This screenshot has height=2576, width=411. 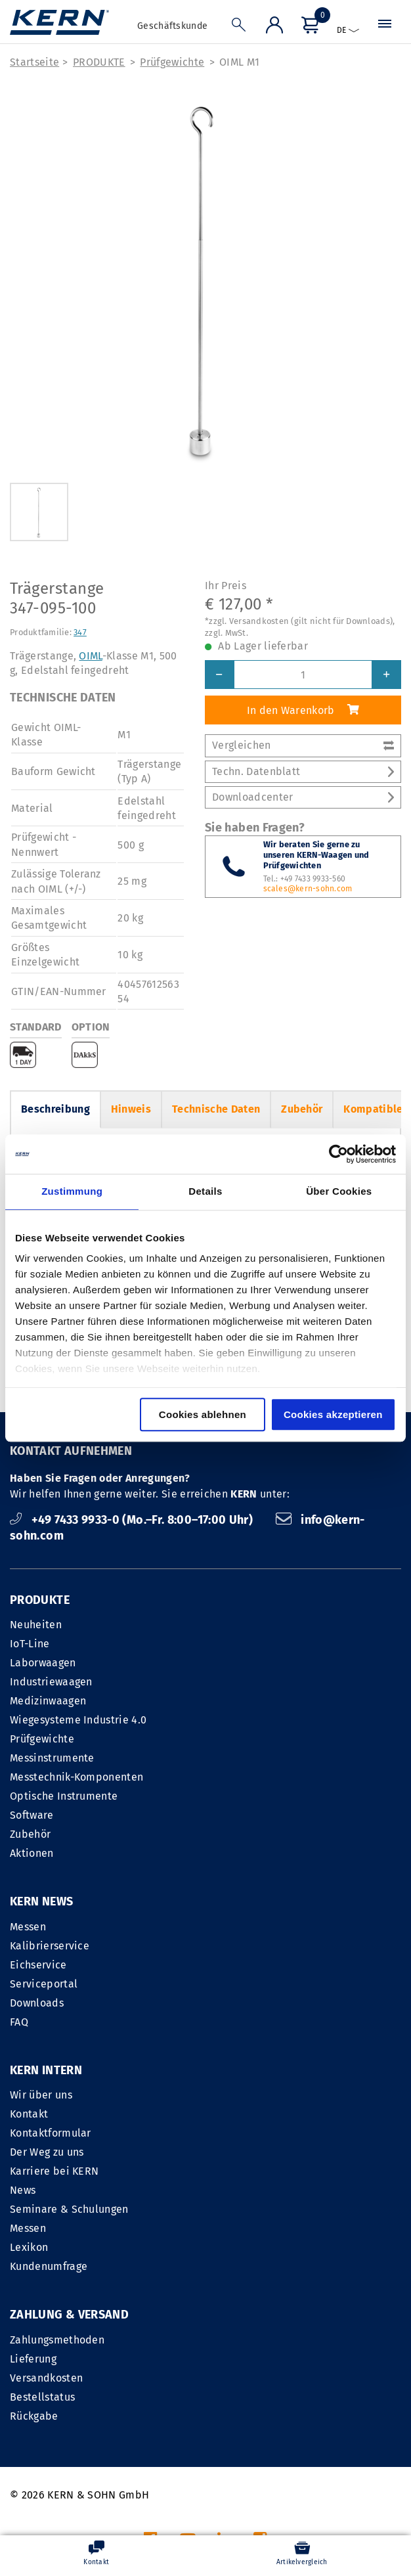 I want to click on Startseite, so click(x=34, y=62).